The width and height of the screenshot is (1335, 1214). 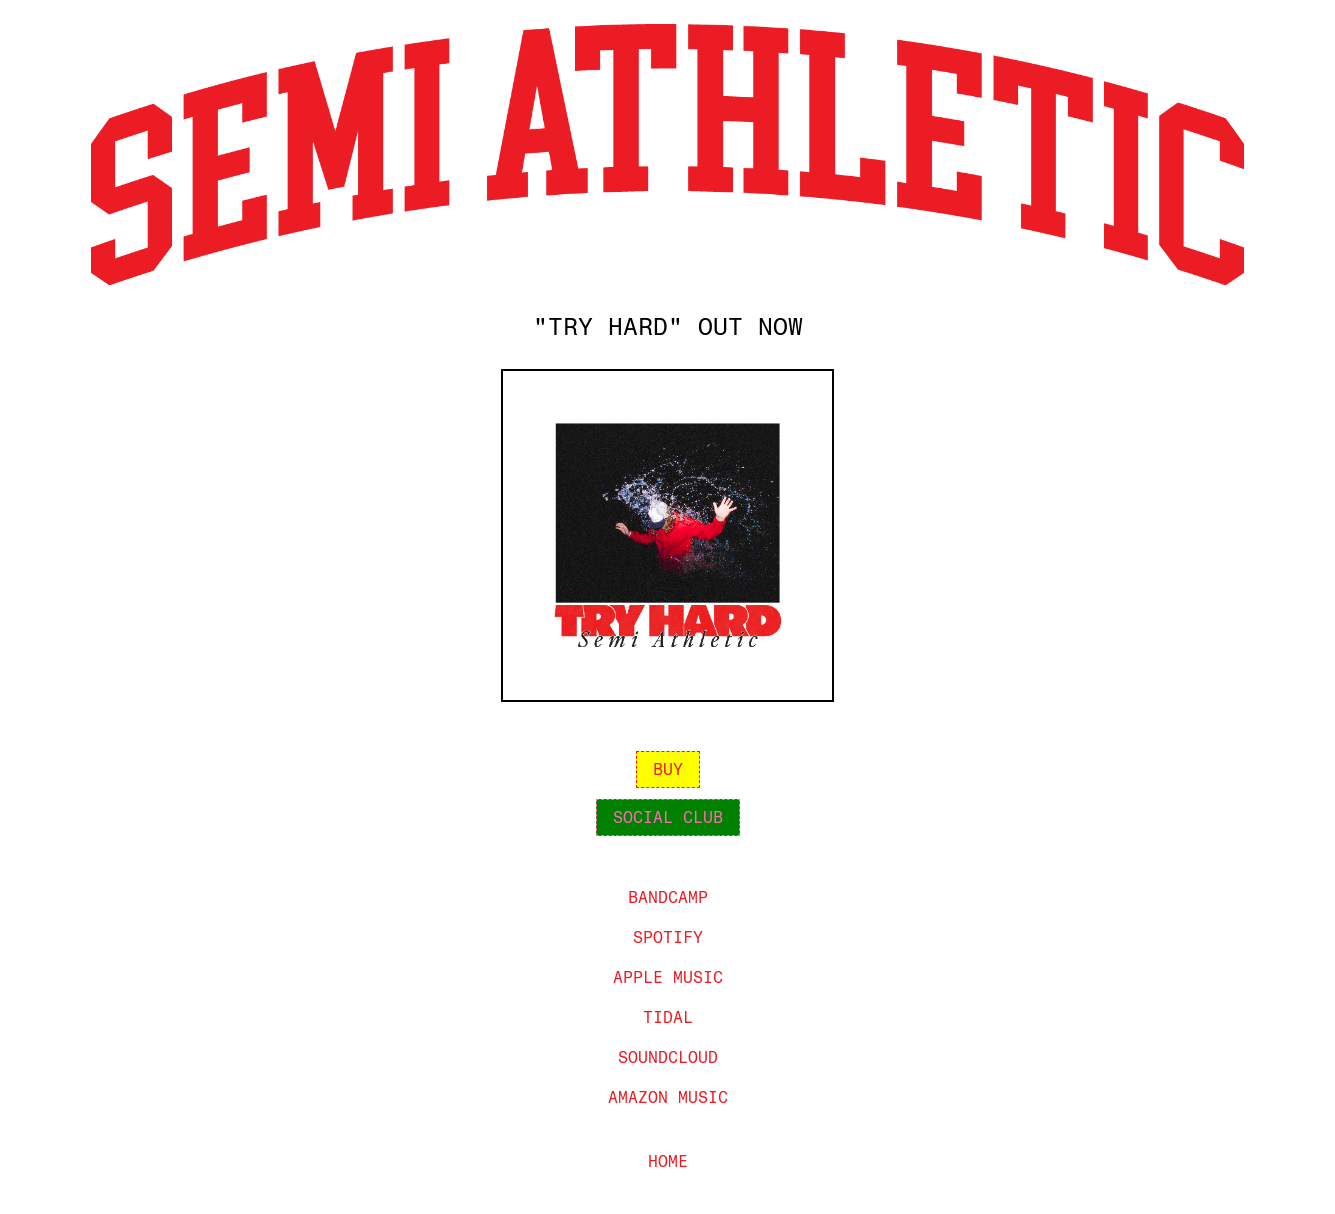 What do you see at coordinates (668, 1057) in the screenshot?
I see `Soundcloud` at bounding box center [668, 1057].